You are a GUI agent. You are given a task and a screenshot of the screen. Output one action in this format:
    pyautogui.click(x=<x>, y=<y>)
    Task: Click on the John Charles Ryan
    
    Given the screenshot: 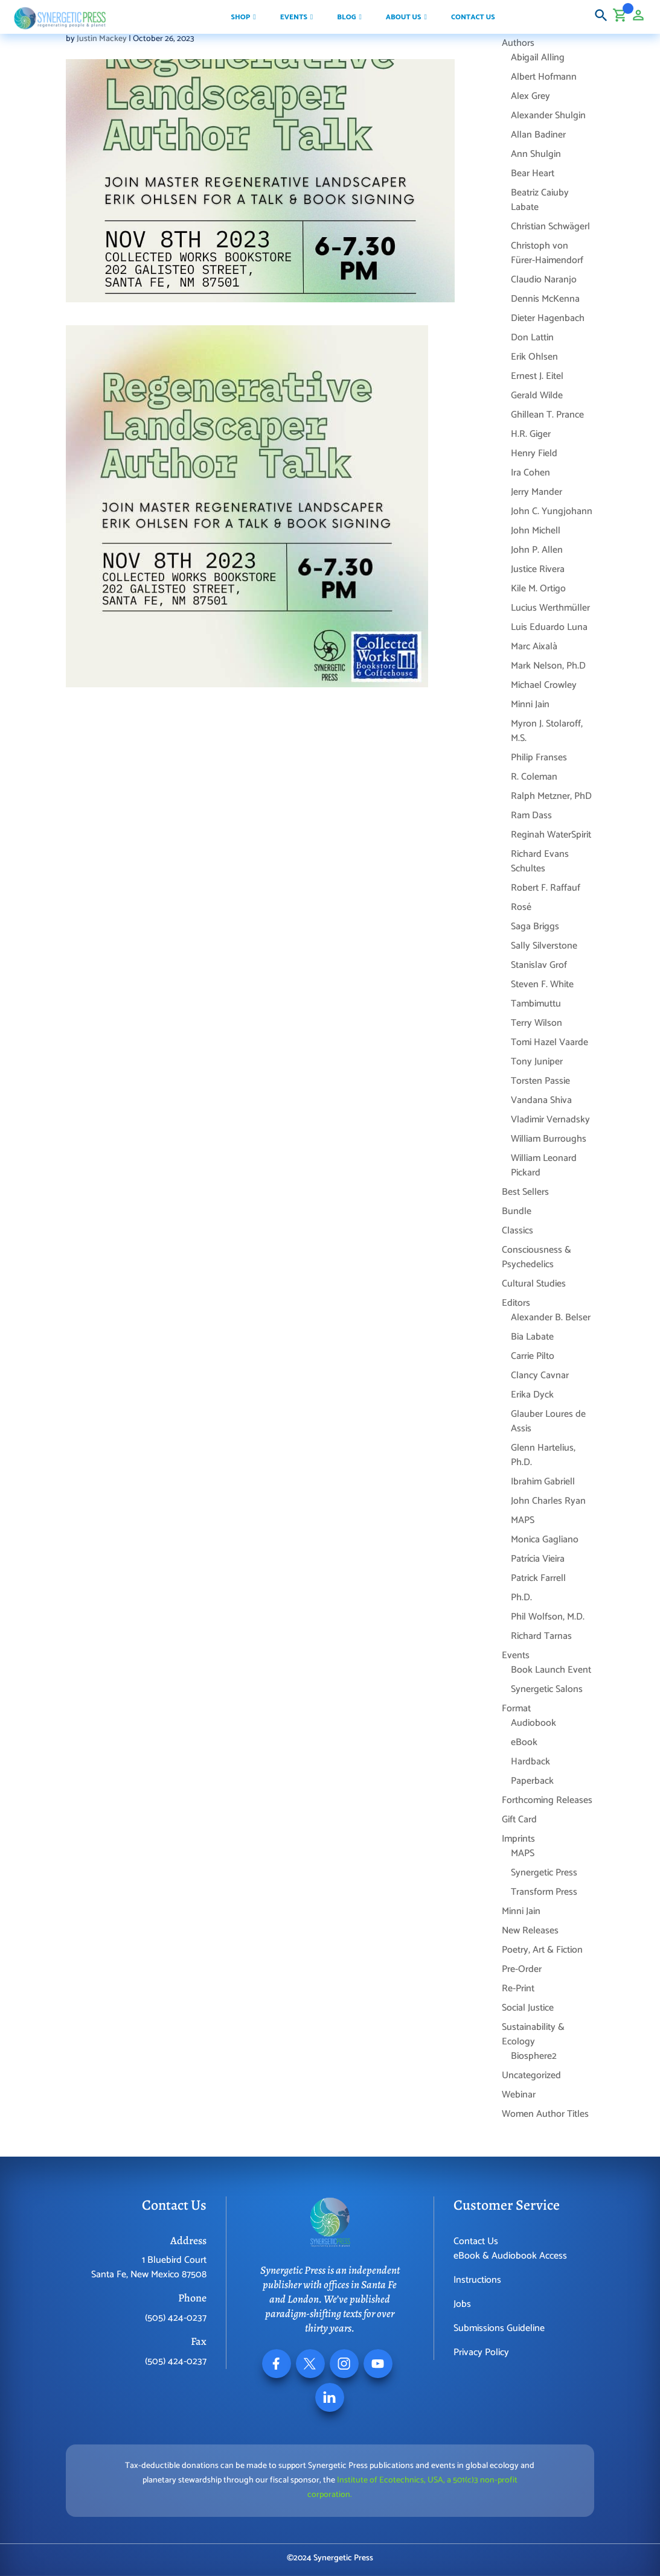 What is the action you would take?
    pyautogui.click(x=548, y=1501)
    